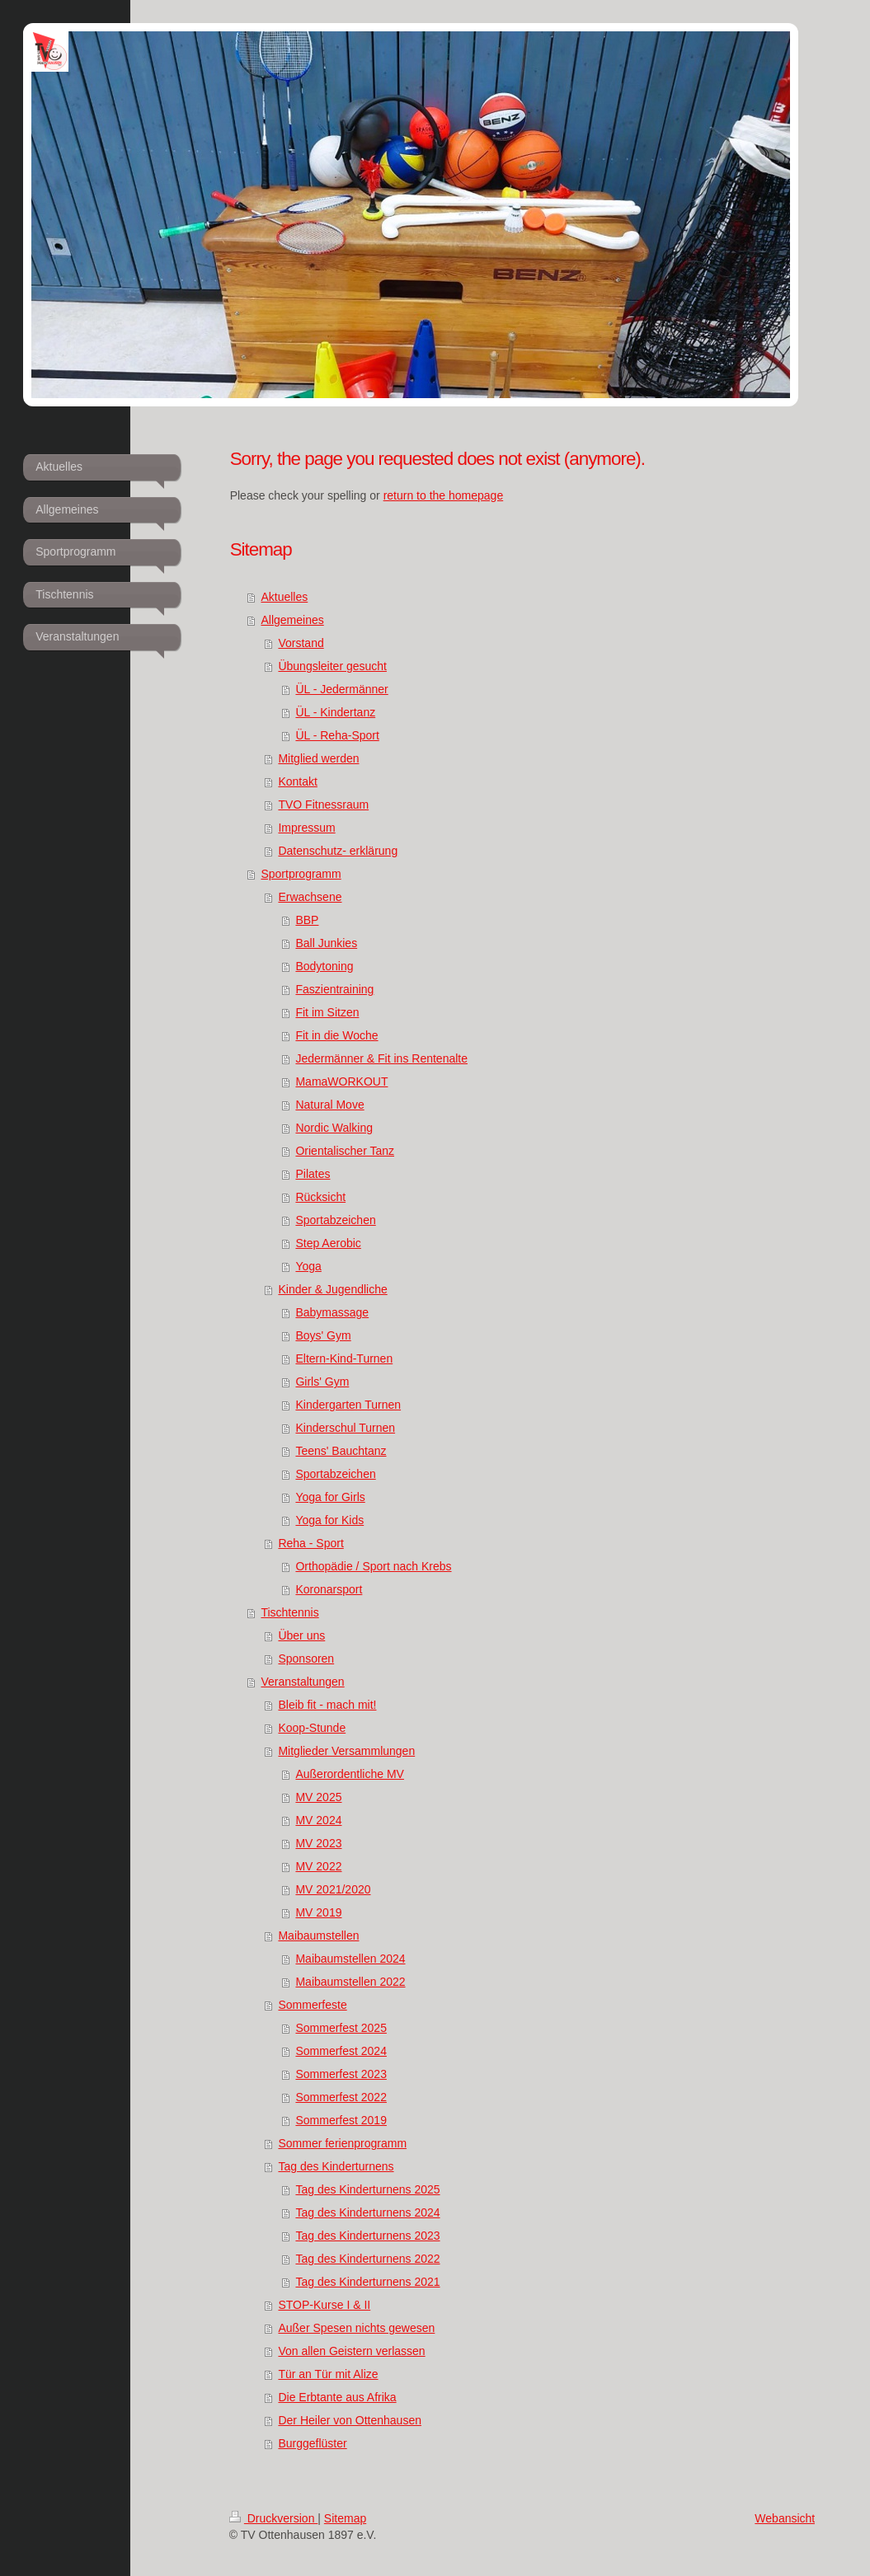 The width and height of the screenshot is (870, 2576). What do you see at coordinates (301, 873) in the screenshot?
I see `Sportprogramm` at bounding box center [301, 873].